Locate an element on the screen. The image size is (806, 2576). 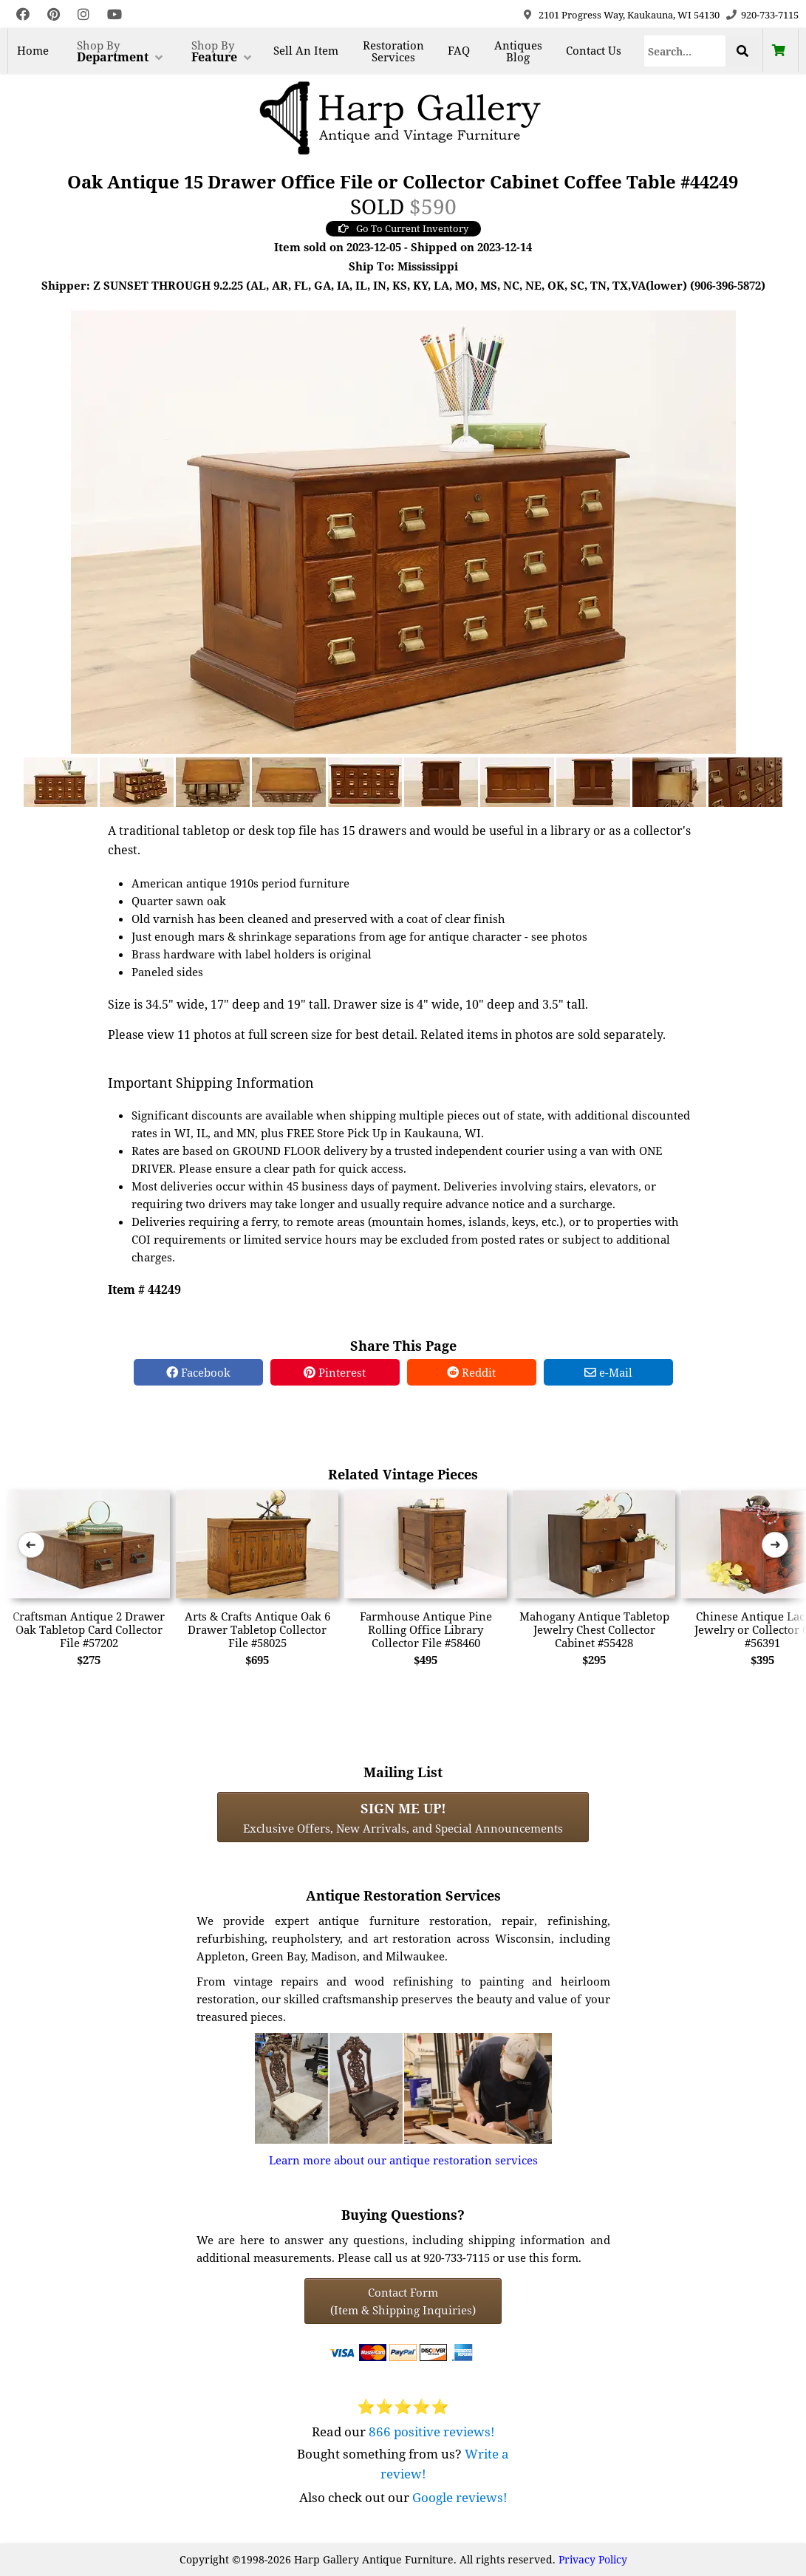
Exclusive Offers, New Arrivals, and Special Announcements is located at coordinates (403, 1817).